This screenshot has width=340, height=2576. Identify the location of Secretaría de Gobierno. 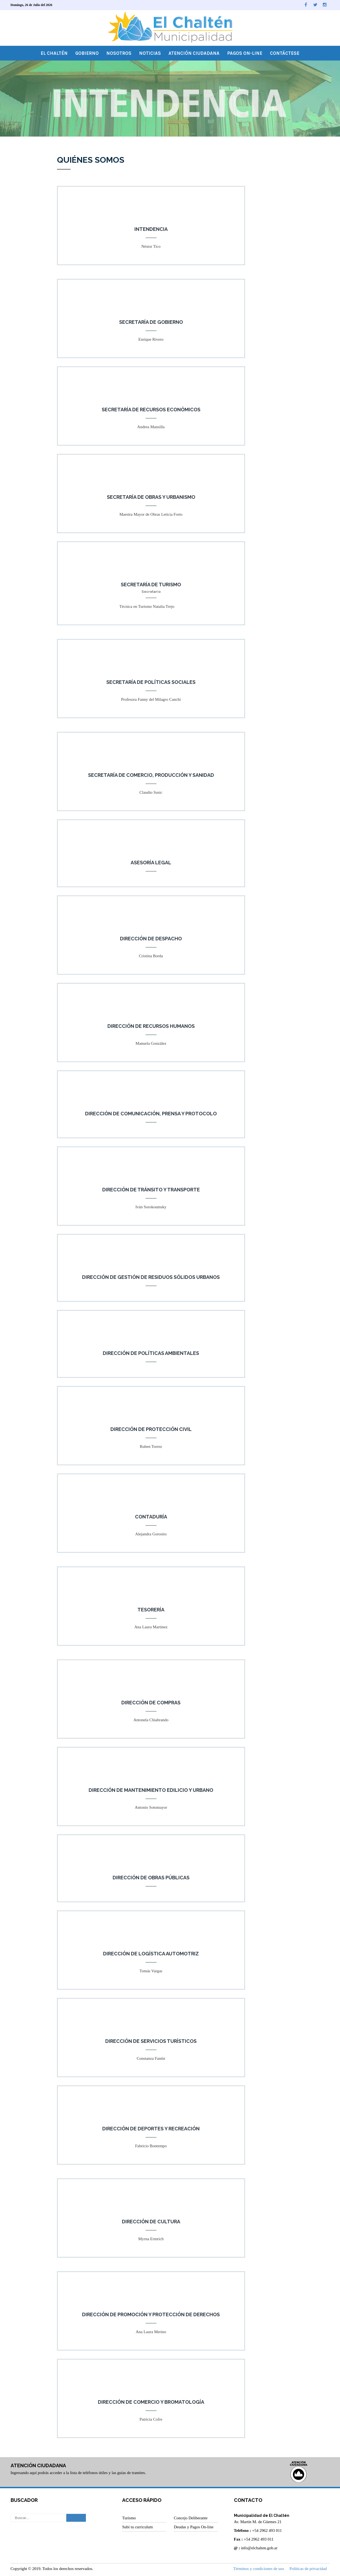
(151, 322).